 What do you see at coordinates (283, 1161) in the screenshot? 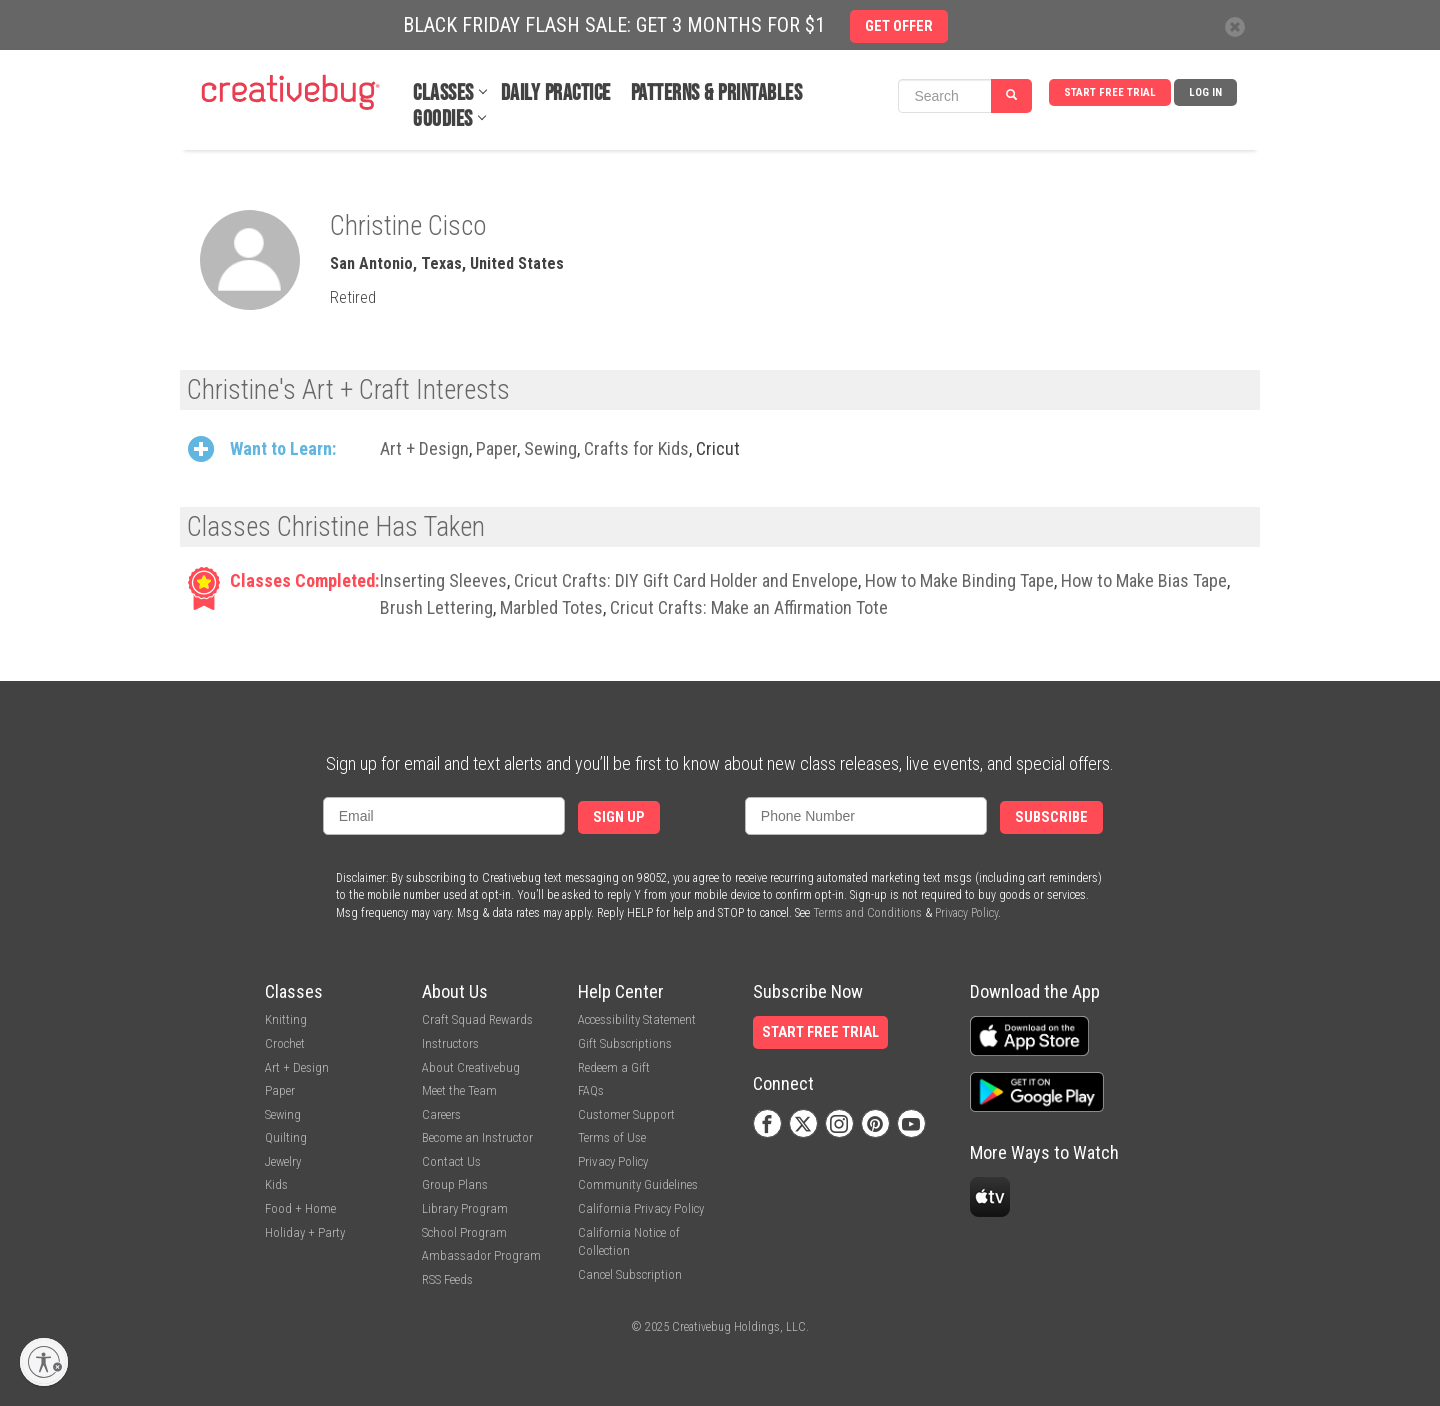
I see `Jewelry` at bounding box center [283, 1161].